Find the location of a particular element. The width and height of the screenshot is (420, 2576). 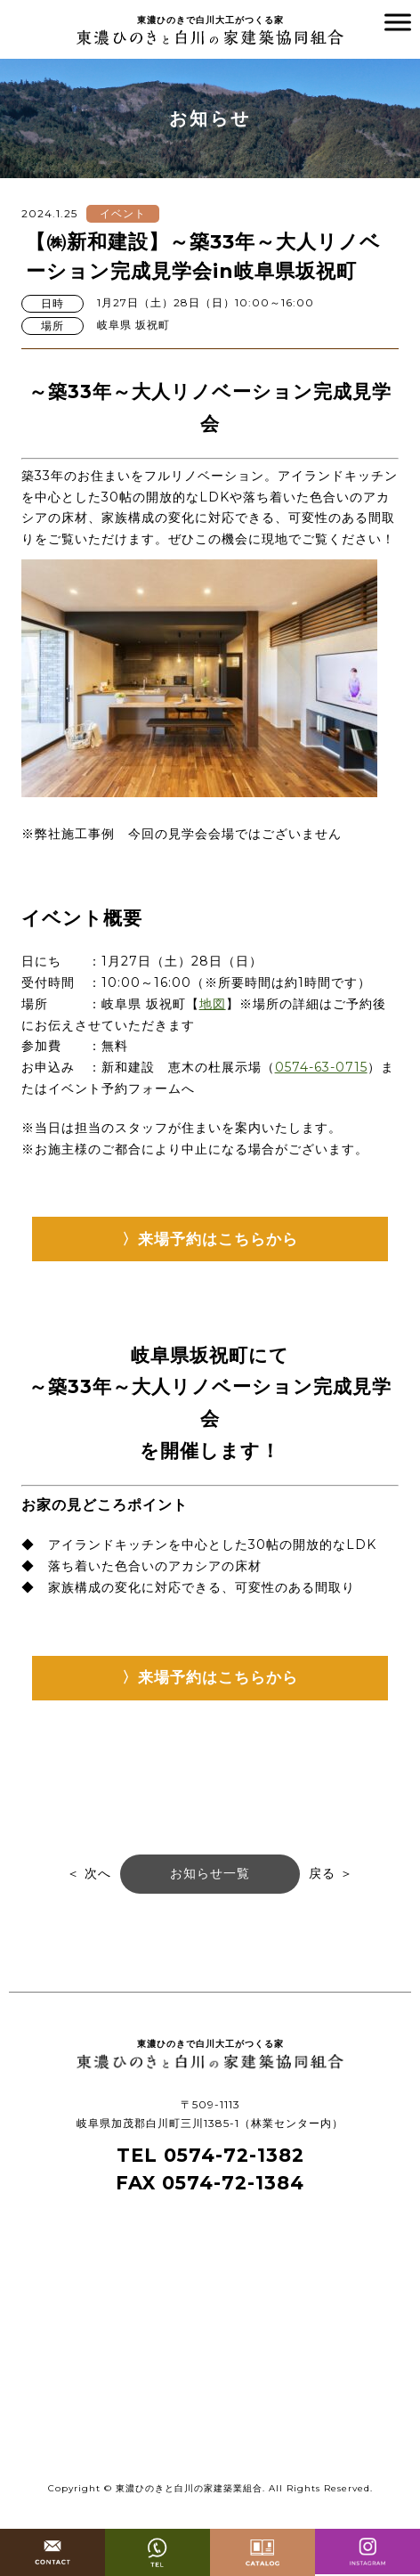

0574-63-0715 is located at coordinates (321, 1067).